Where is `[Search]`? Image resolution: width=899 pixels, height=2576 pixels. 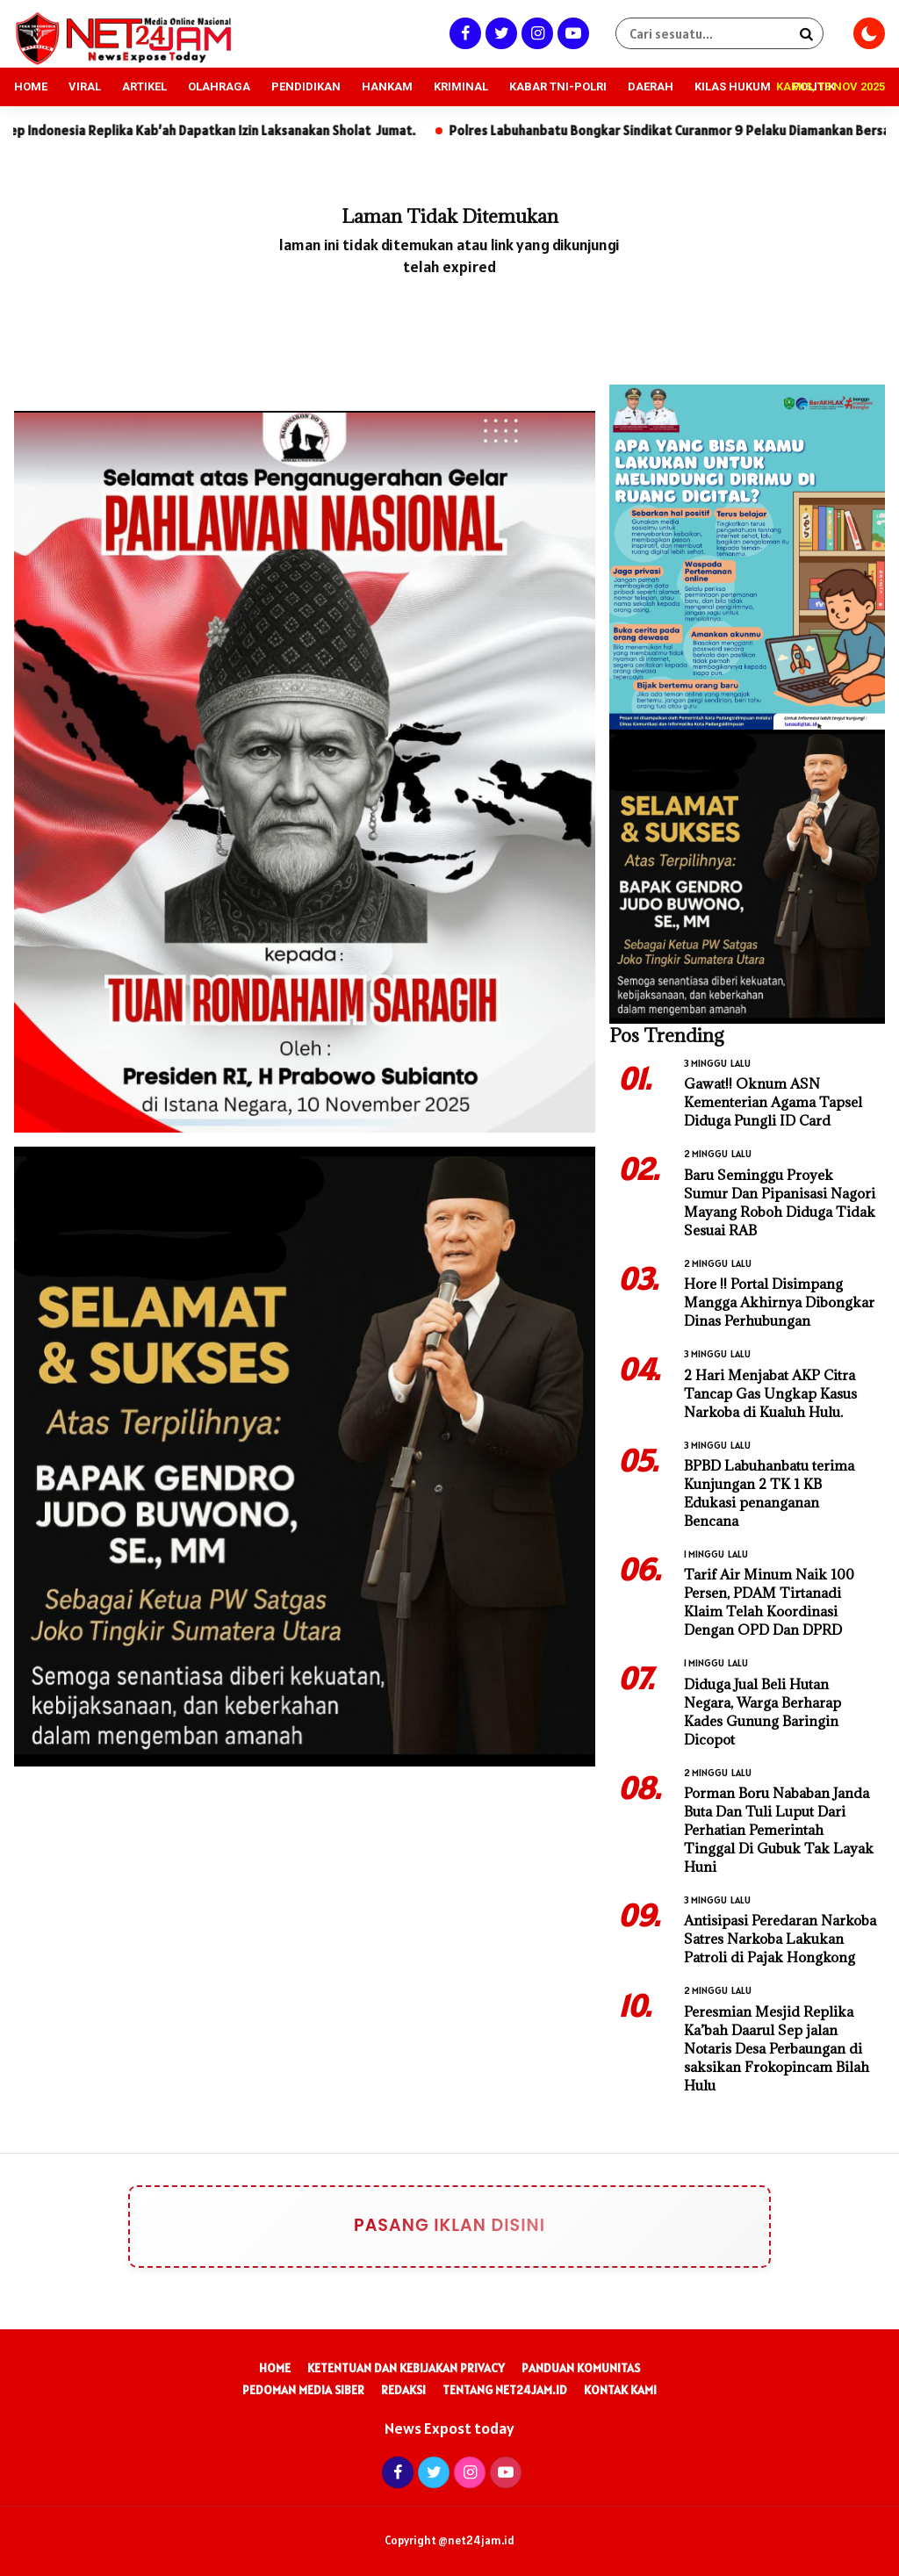 [Search] is located at coordinates (806, 33).